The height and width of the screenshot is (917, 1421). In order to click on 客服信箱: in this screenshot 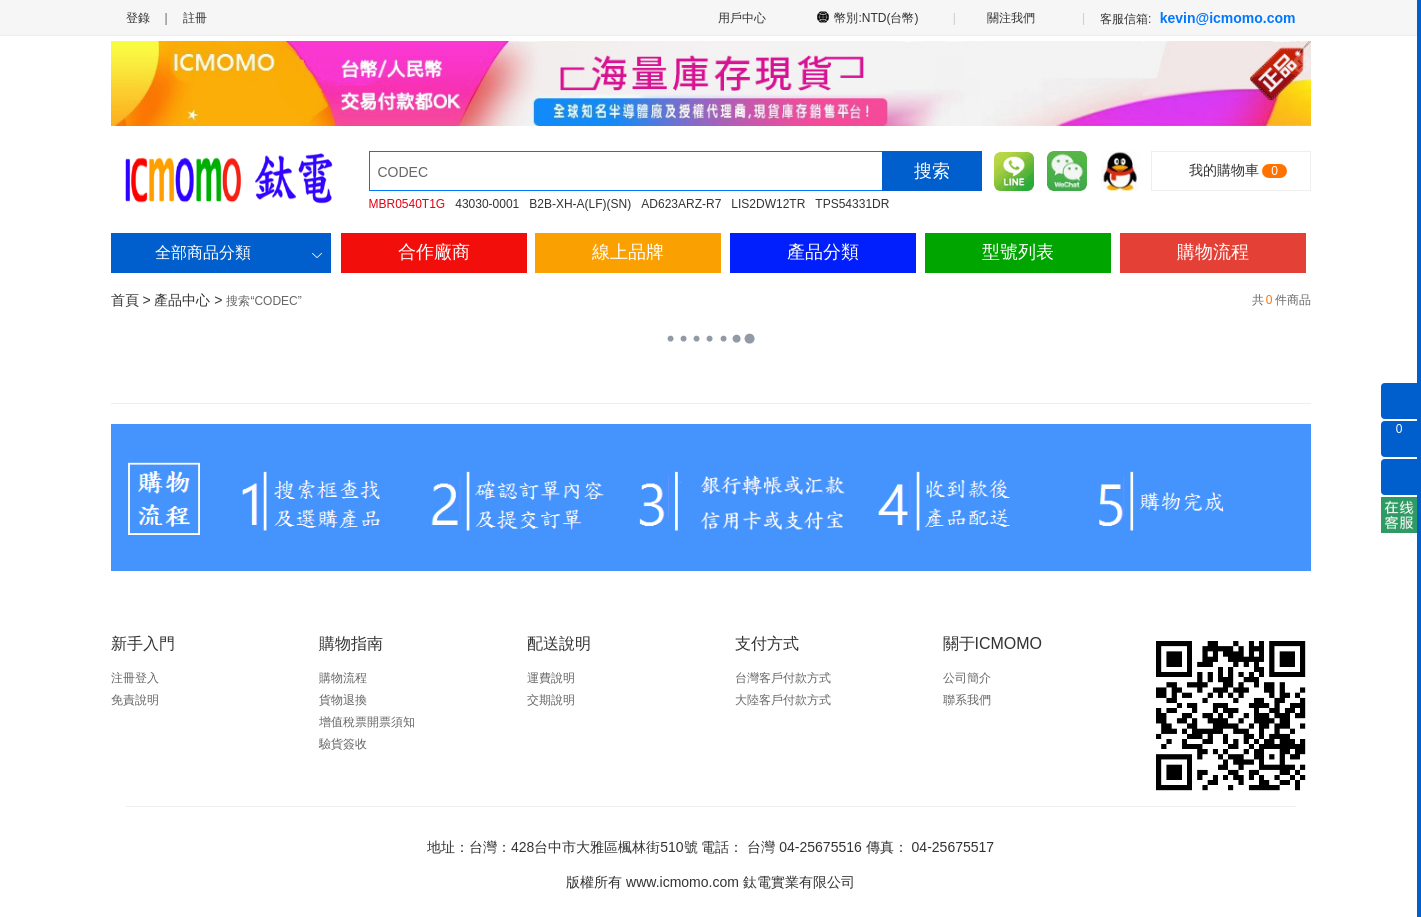, I will do `click(1197, 18)`.